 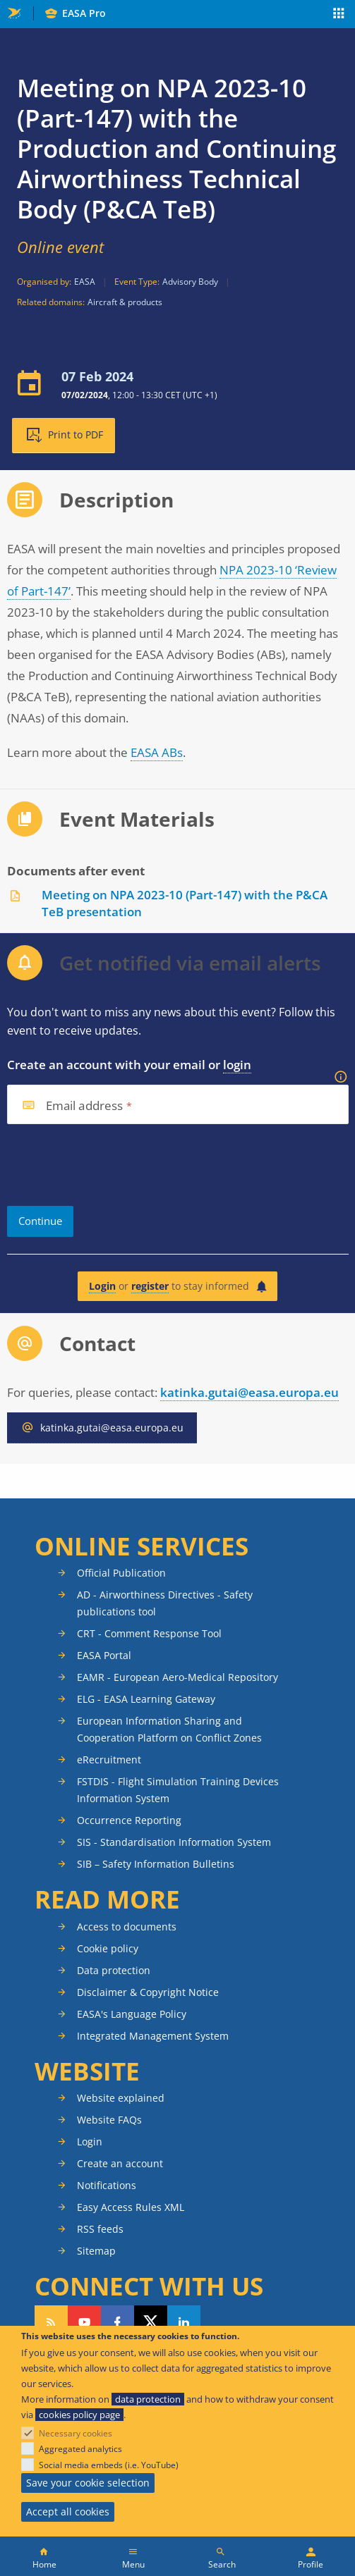 What do you see at coordinates (75, 434) in the screenshot?
I see `Print to PDF` at bounding box center [75, 434].